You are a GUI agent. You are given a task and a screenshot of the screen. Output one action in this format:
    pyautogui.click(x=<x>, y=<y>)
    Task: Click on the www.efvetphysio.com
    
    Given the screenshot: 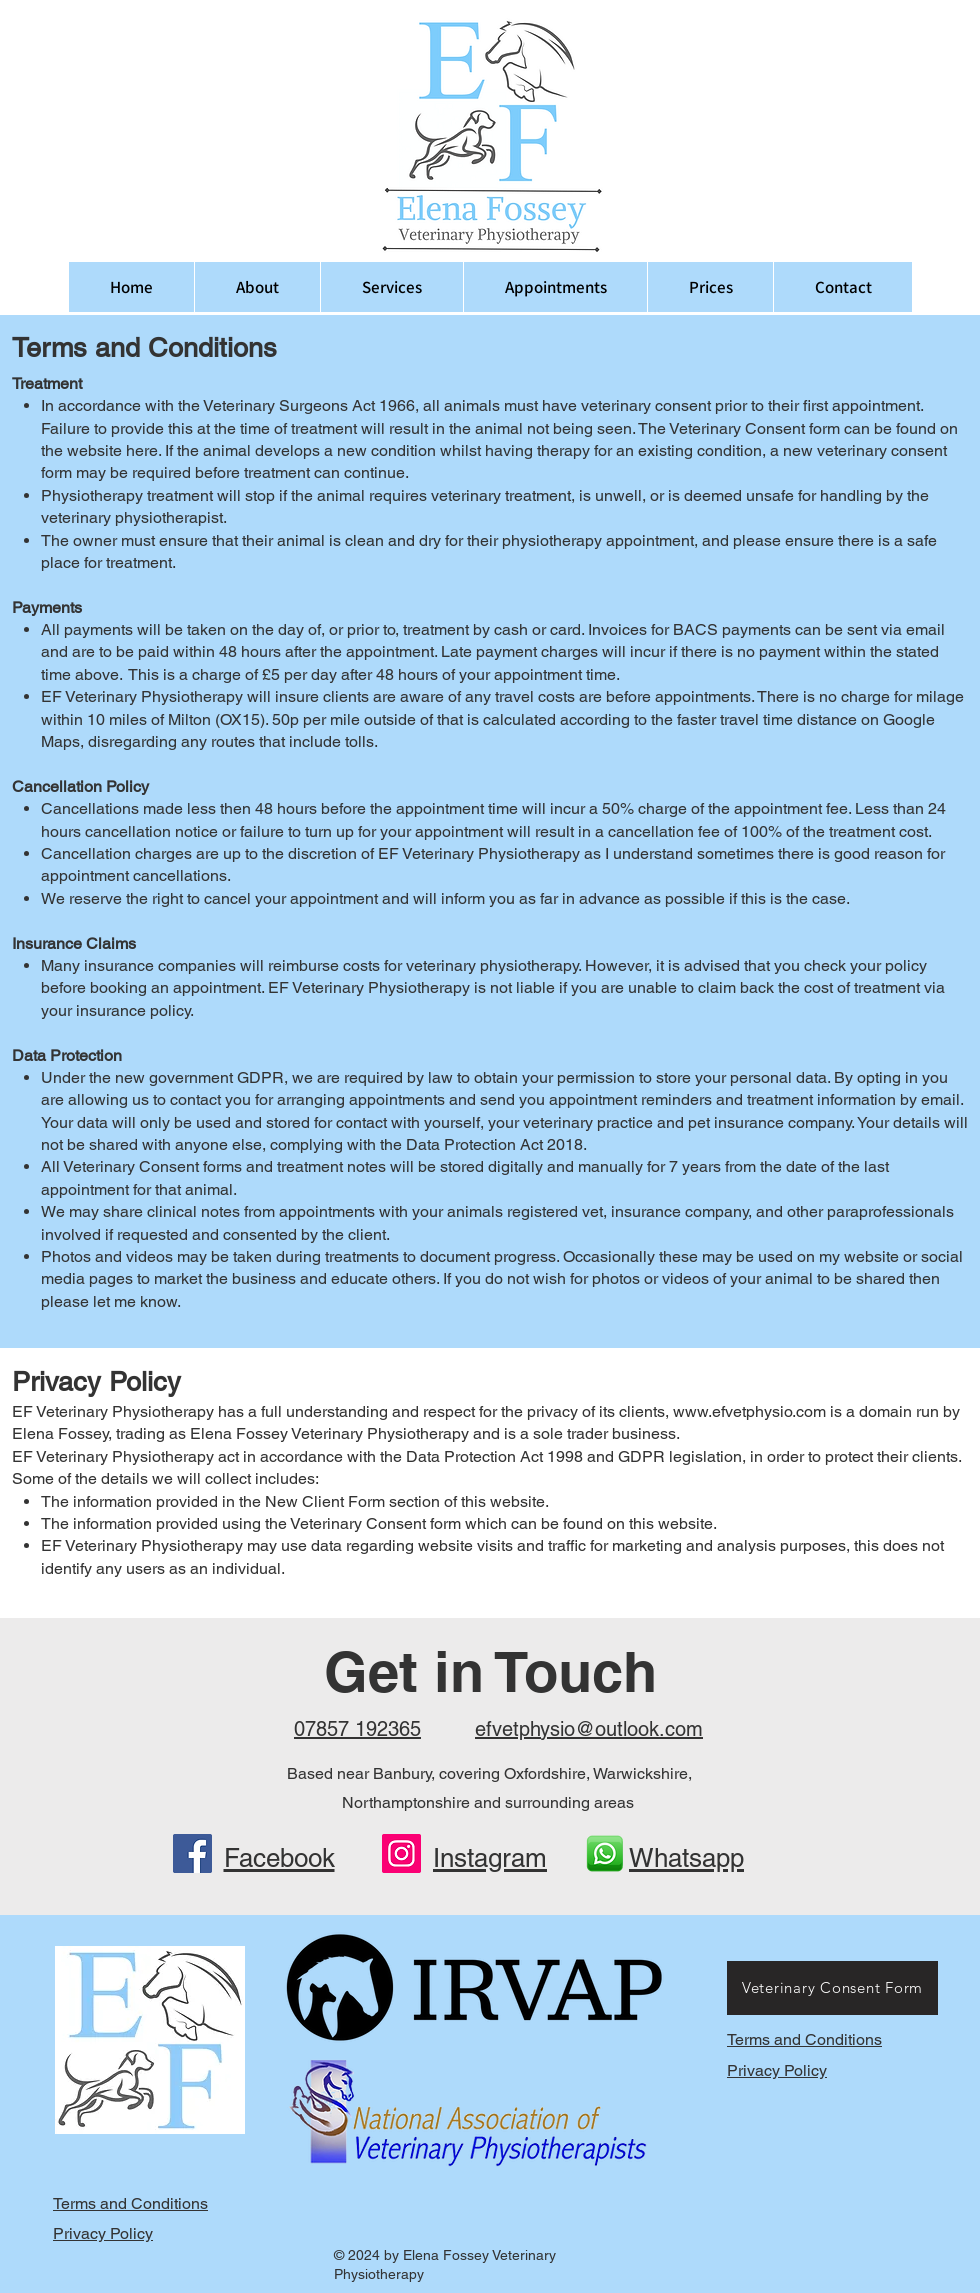 What is the action you would take?
    pyautogui.click(x=749, y=1411)
    